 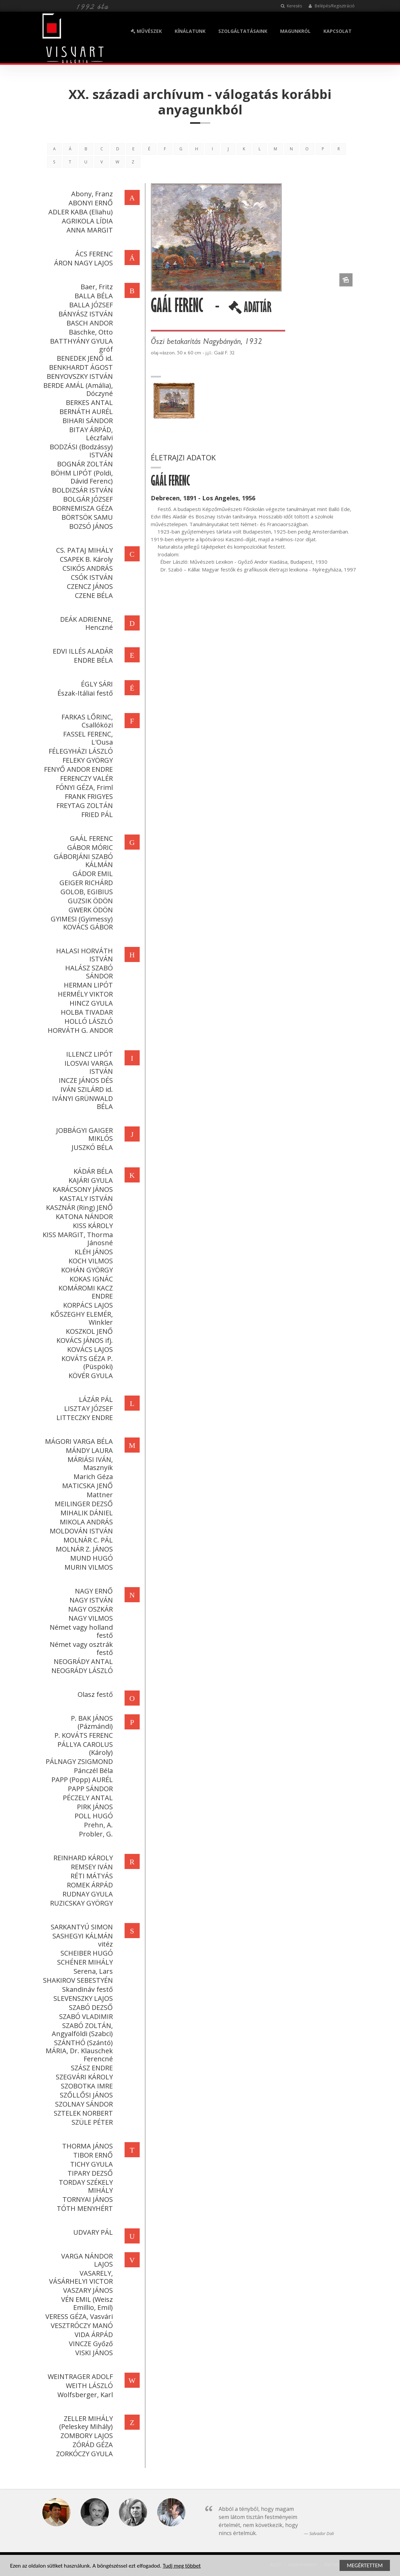 I want to click on KOVÁCS LAJOS, so click(x=89, y=1349).